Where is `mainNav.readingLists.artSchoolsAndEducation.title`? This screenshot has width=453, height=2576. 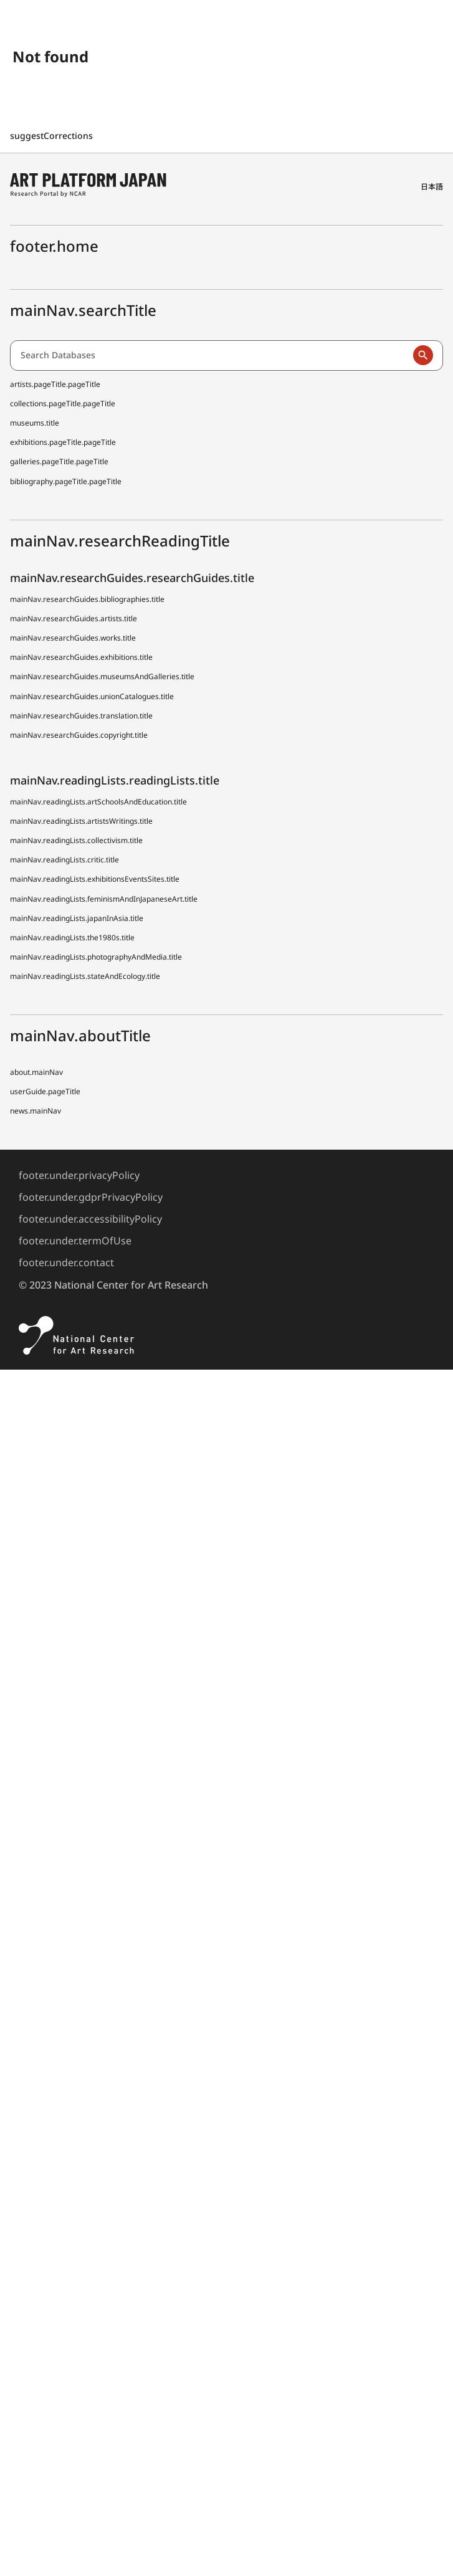
mainNav.readingLists.artSchoolsAndEducation.title is located at coordinates (98, 801).